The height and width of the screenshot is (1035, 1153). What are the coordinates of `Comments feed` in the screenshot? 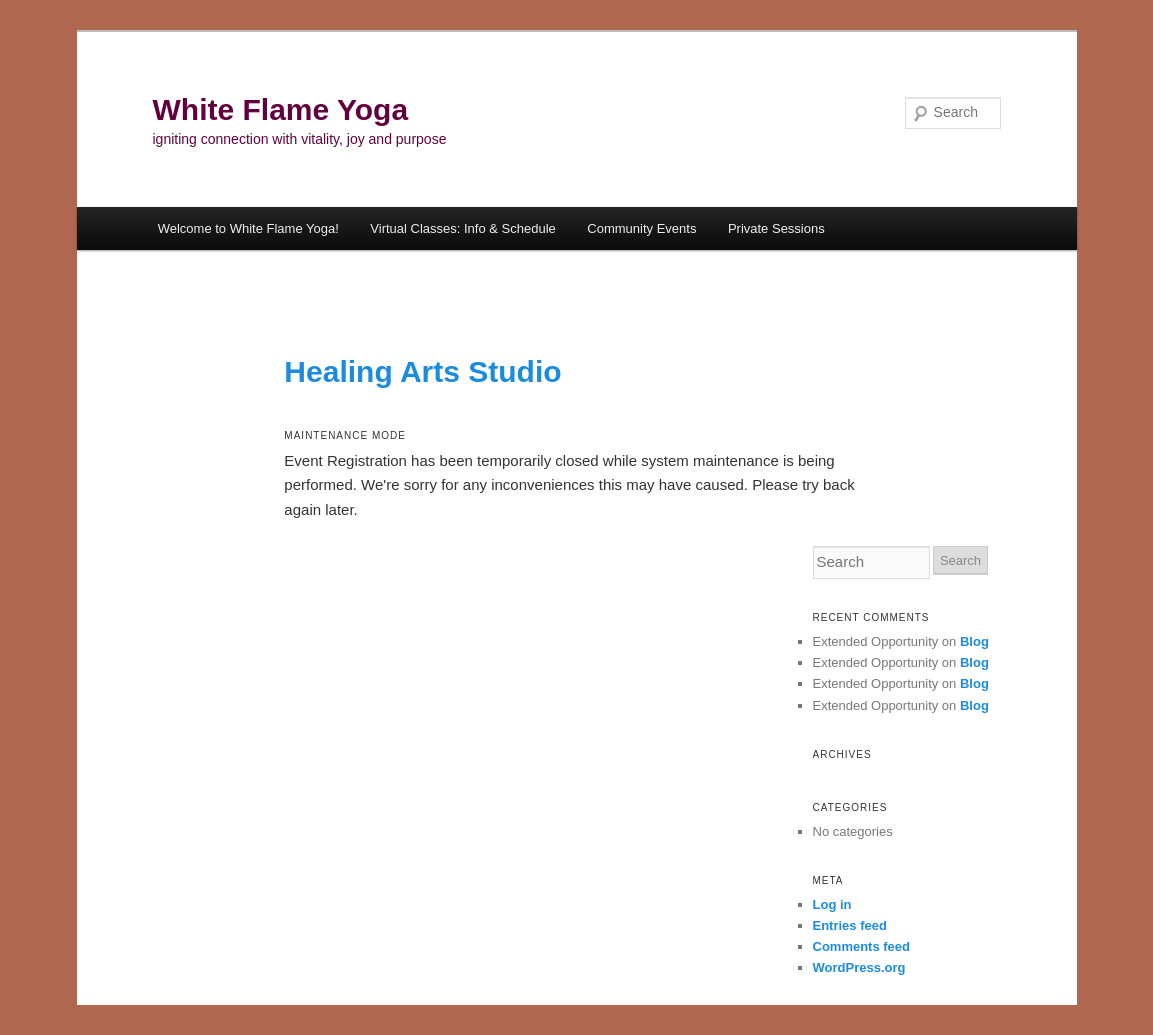 It's located at (862, 946).